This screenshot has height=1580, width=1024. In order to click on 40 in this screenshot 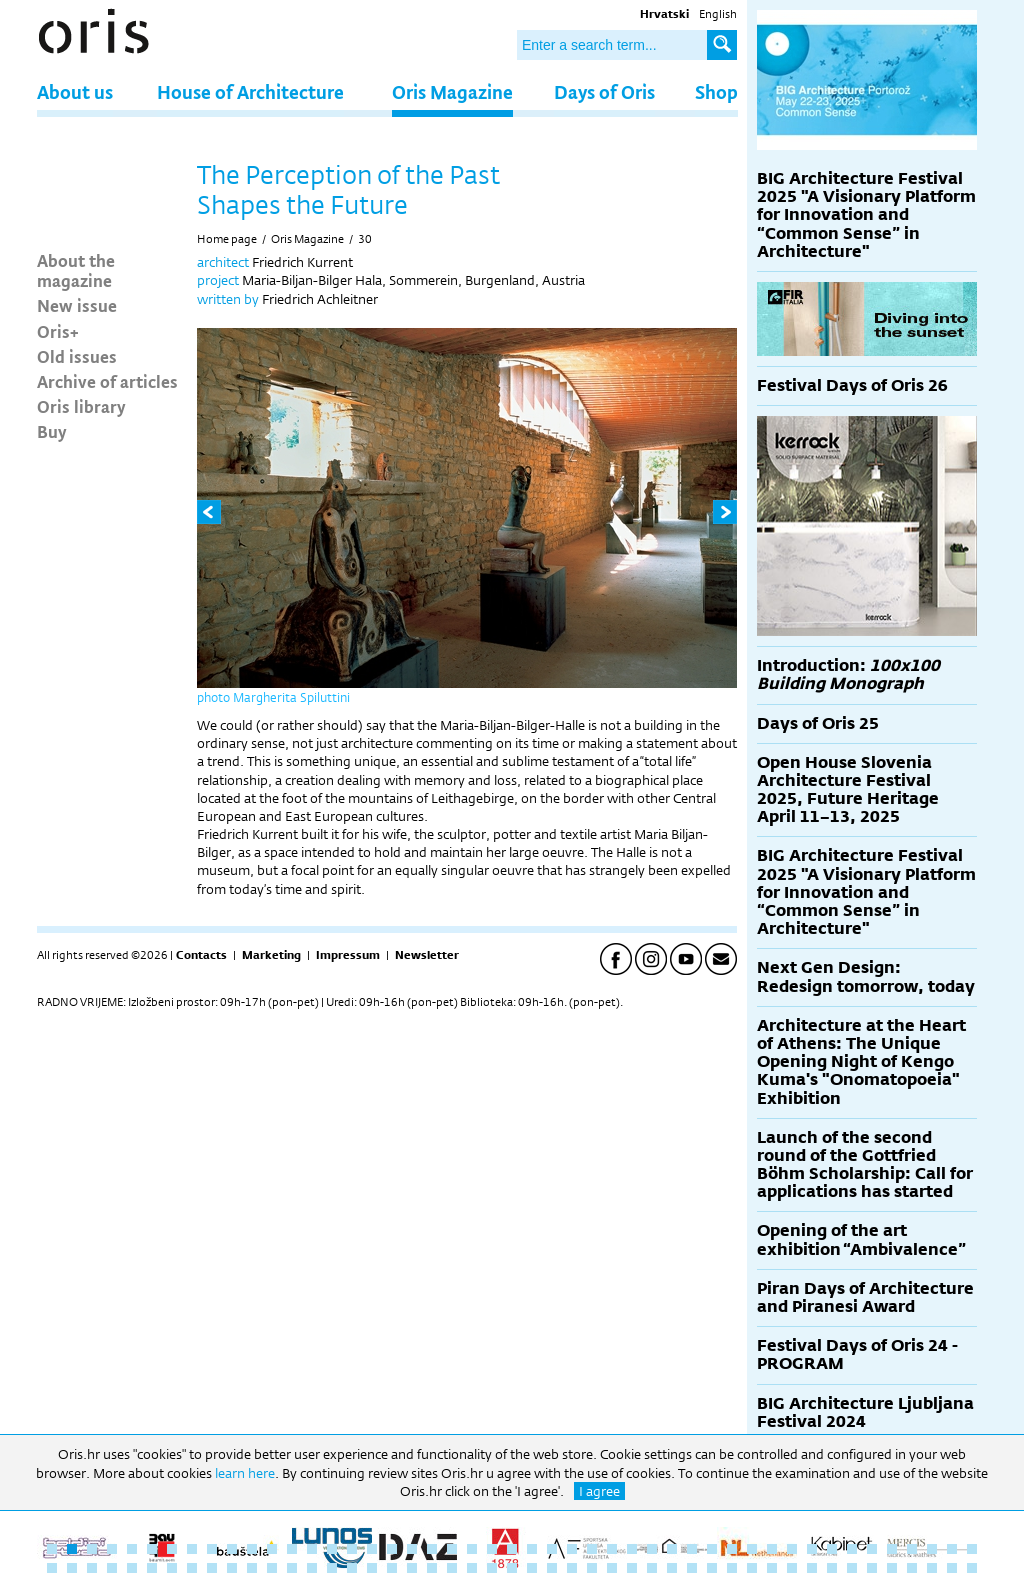, I will do `click(832, 1549)`.